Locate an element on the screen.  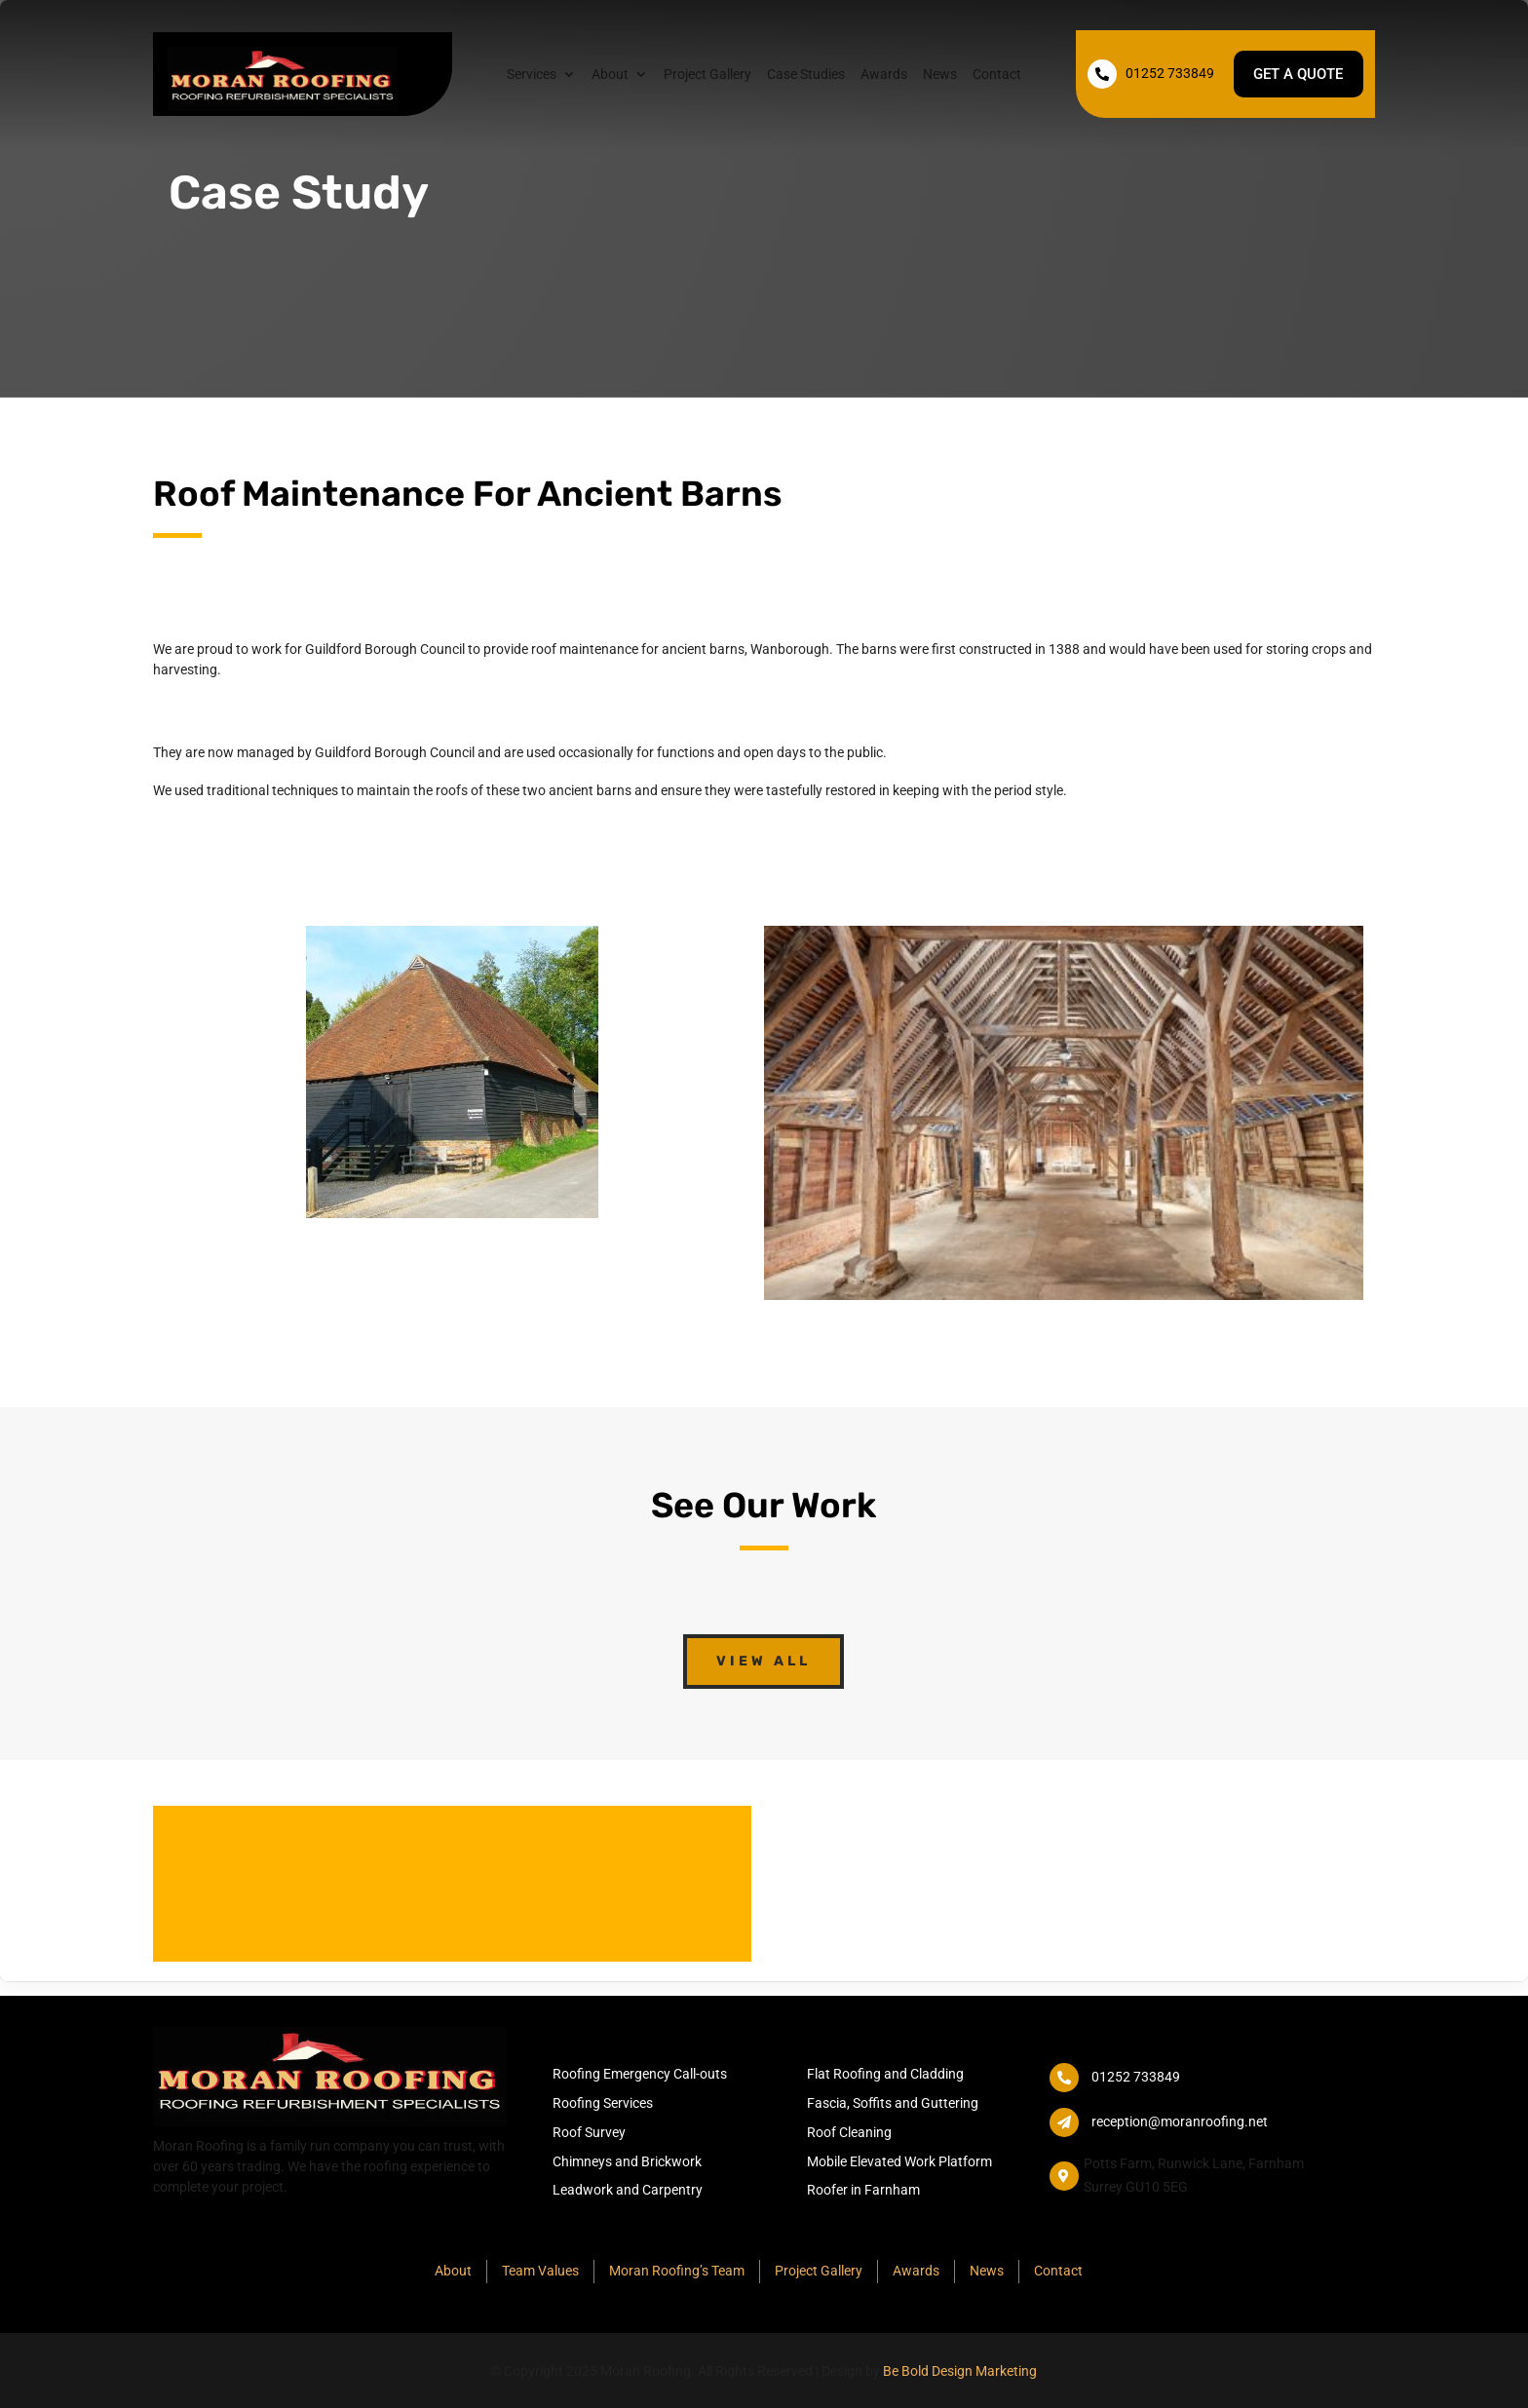
Services is located at coordinates (530, 74).